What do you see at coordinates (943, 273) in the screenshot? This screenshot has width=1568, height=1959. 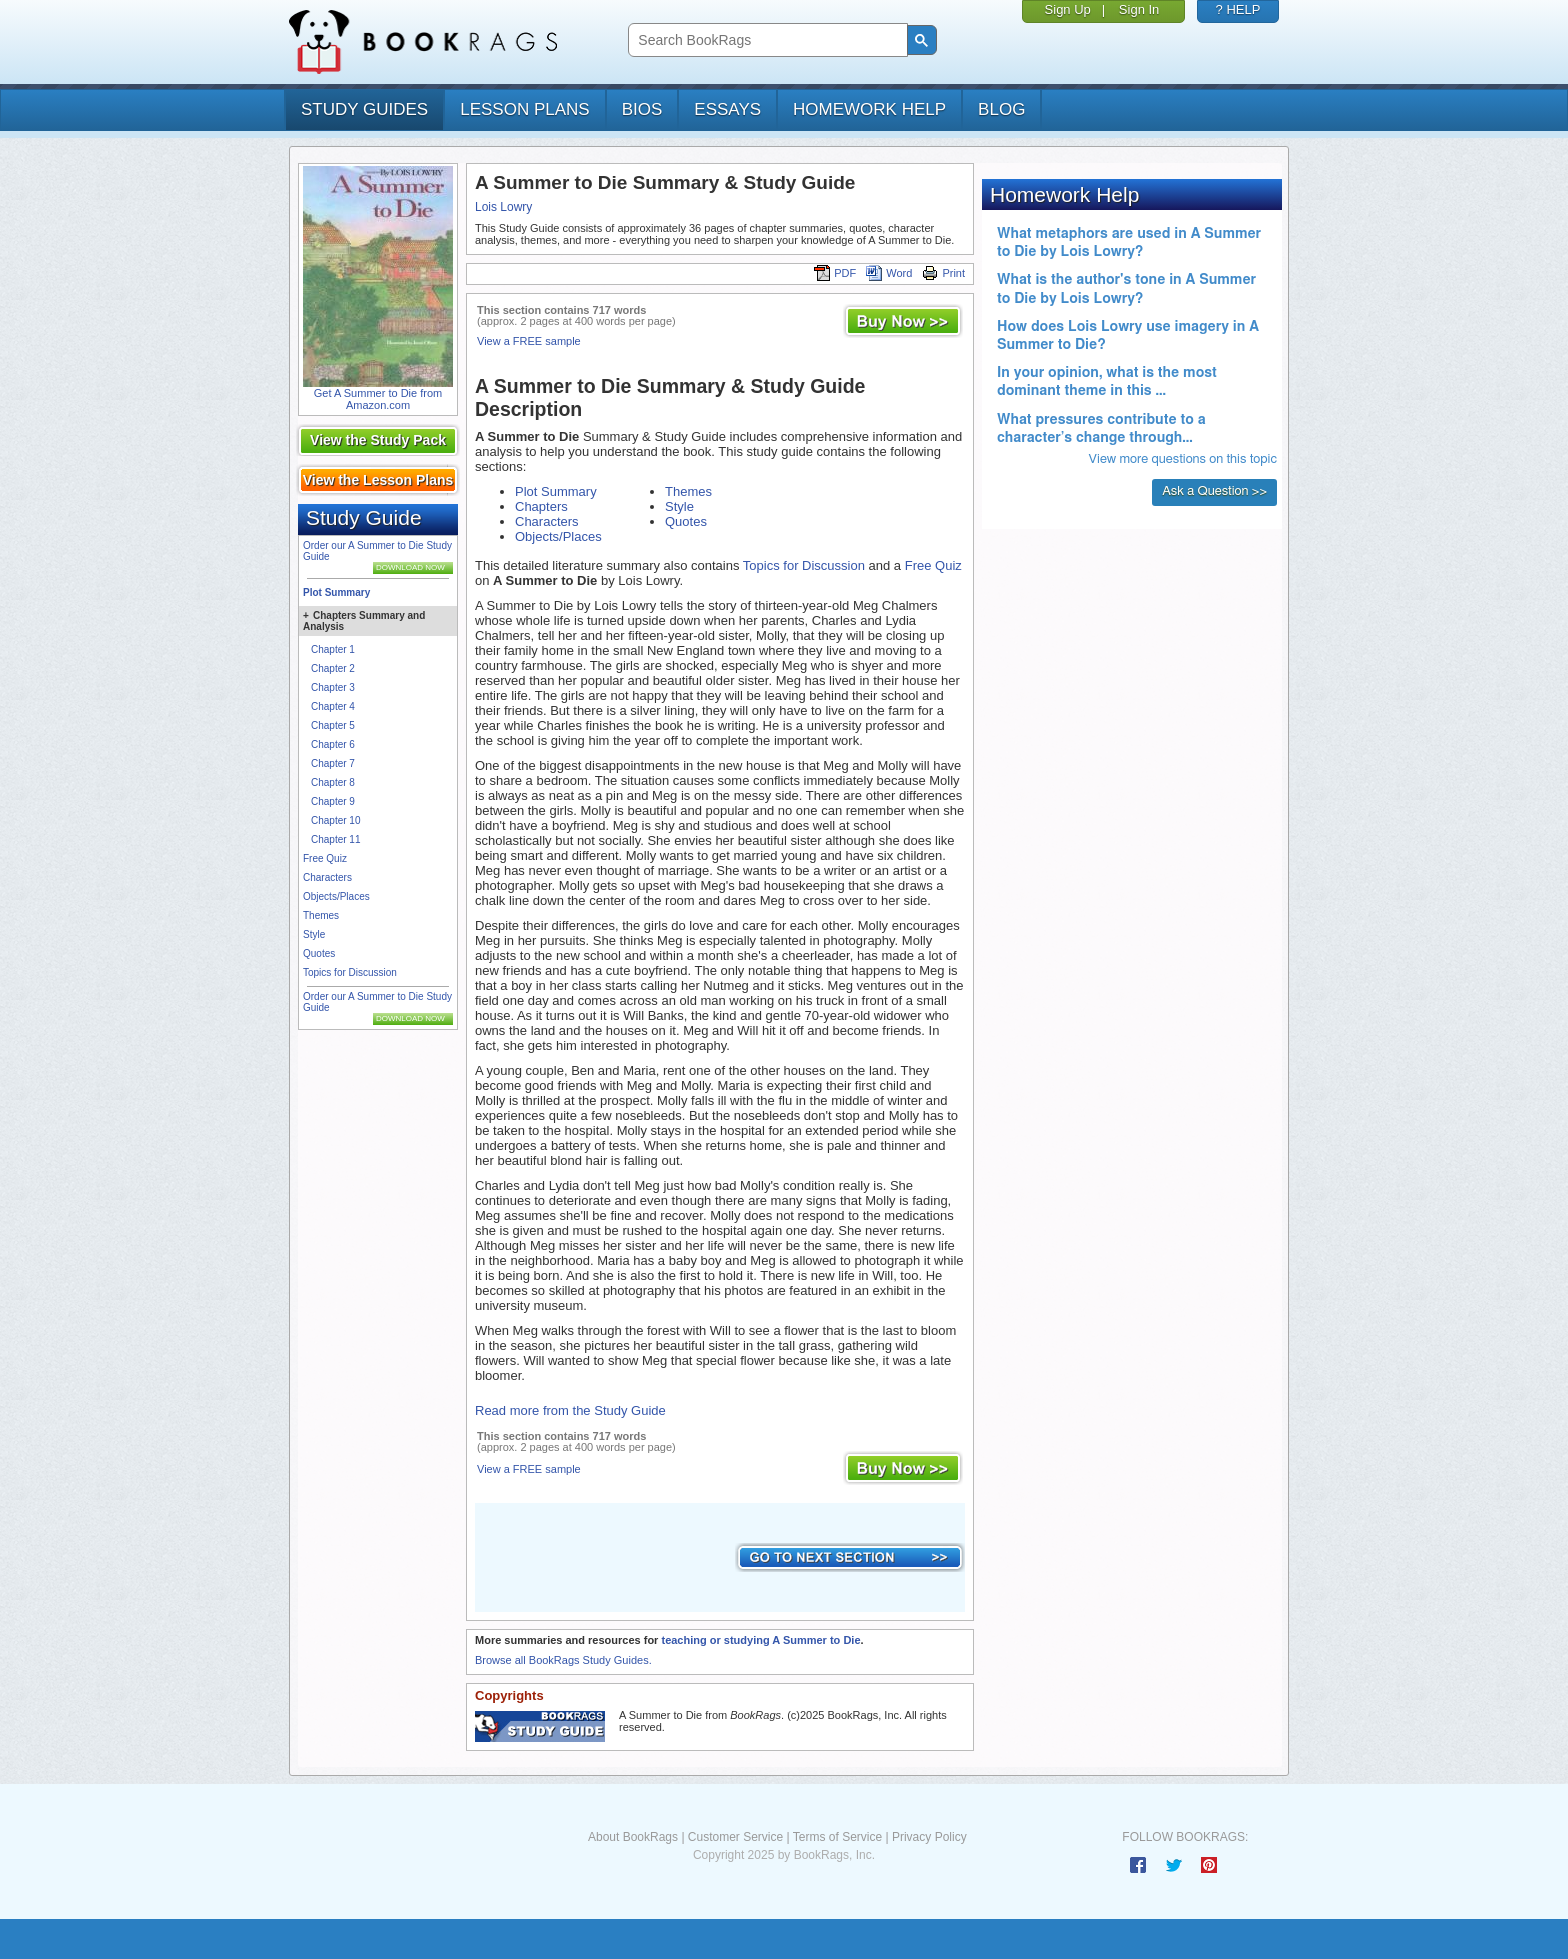 I see `Print` at bounding box center [943, 273].